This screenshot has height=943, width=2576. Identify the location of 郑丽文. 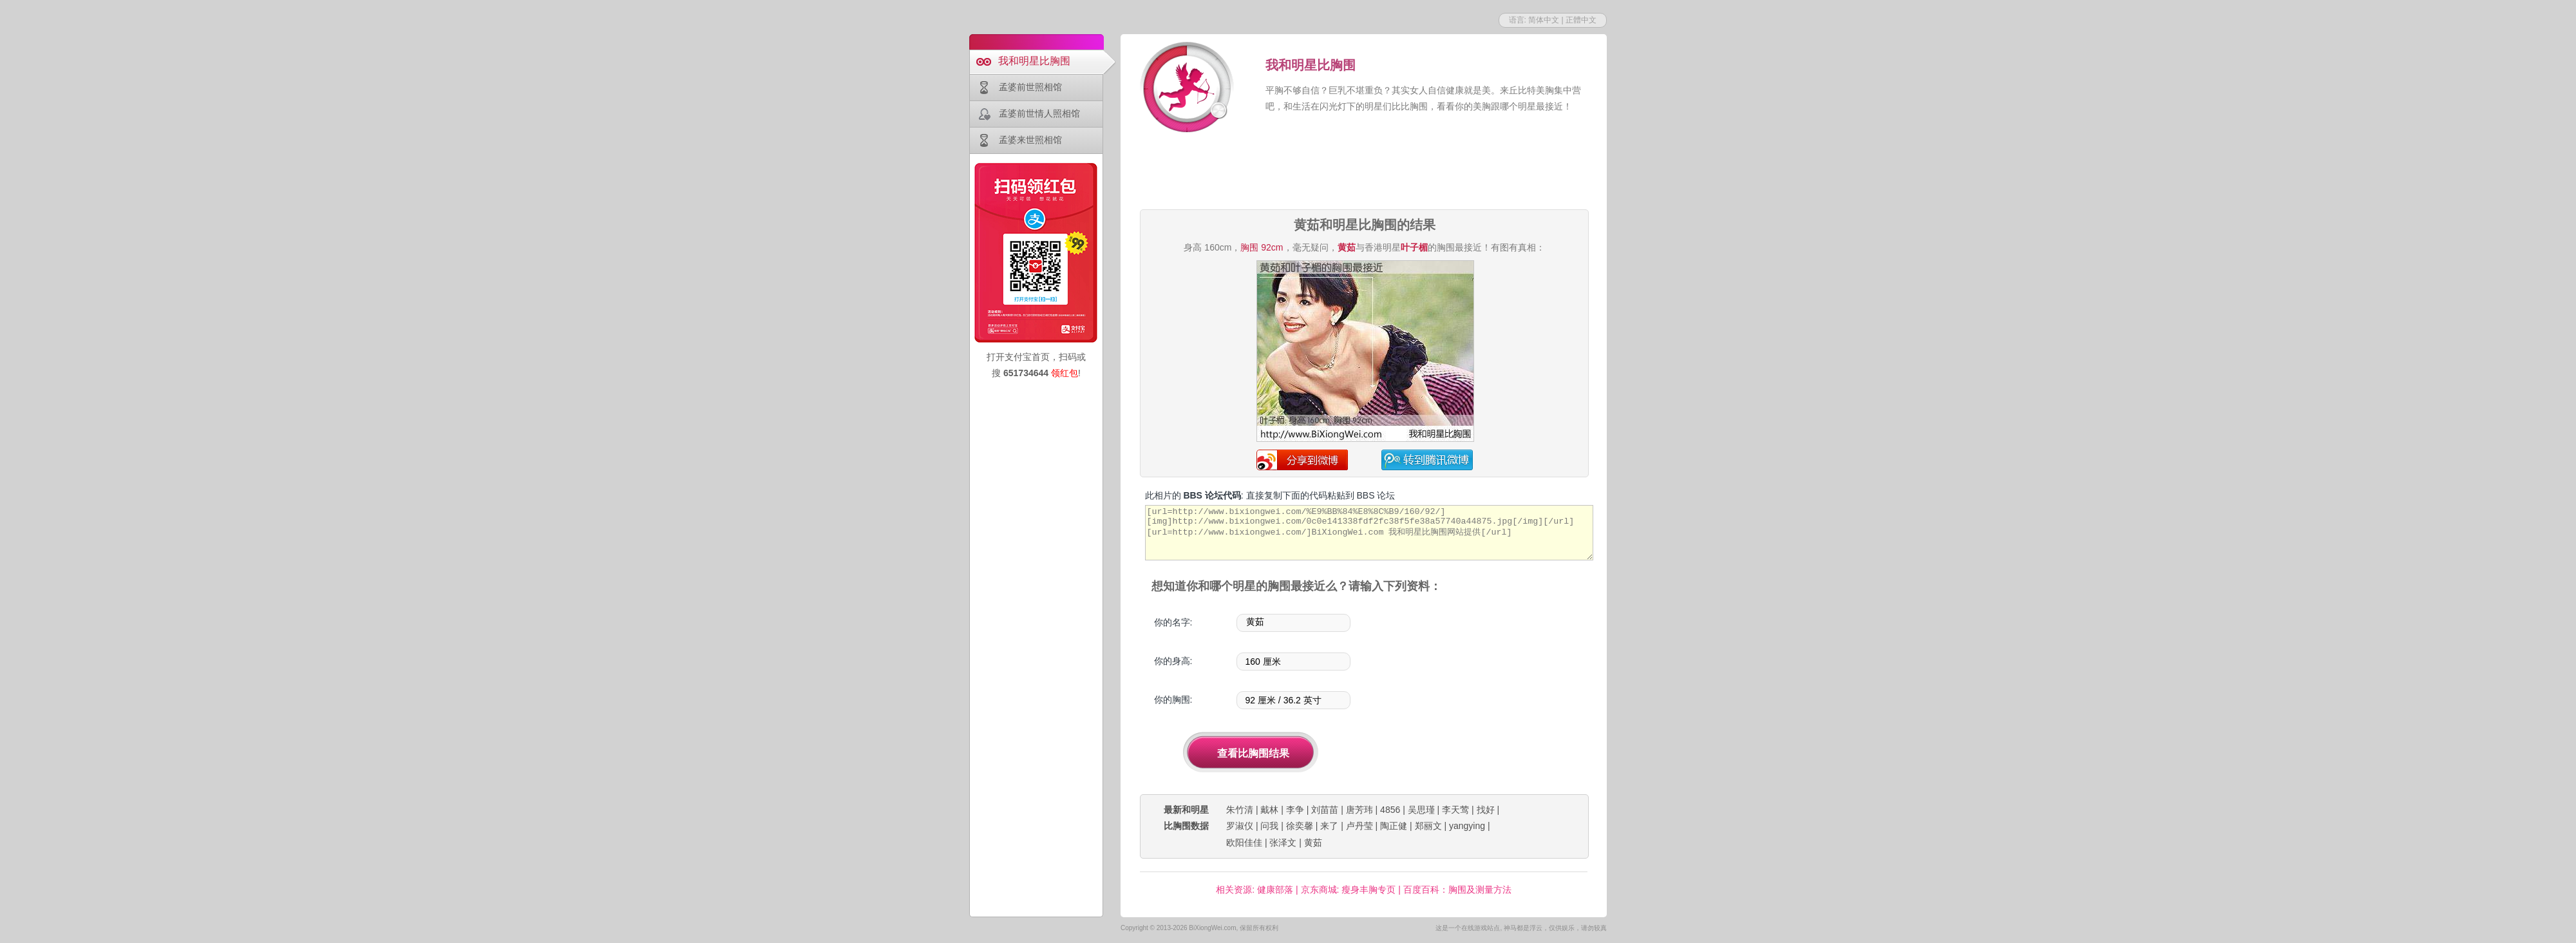
(1428, 826).